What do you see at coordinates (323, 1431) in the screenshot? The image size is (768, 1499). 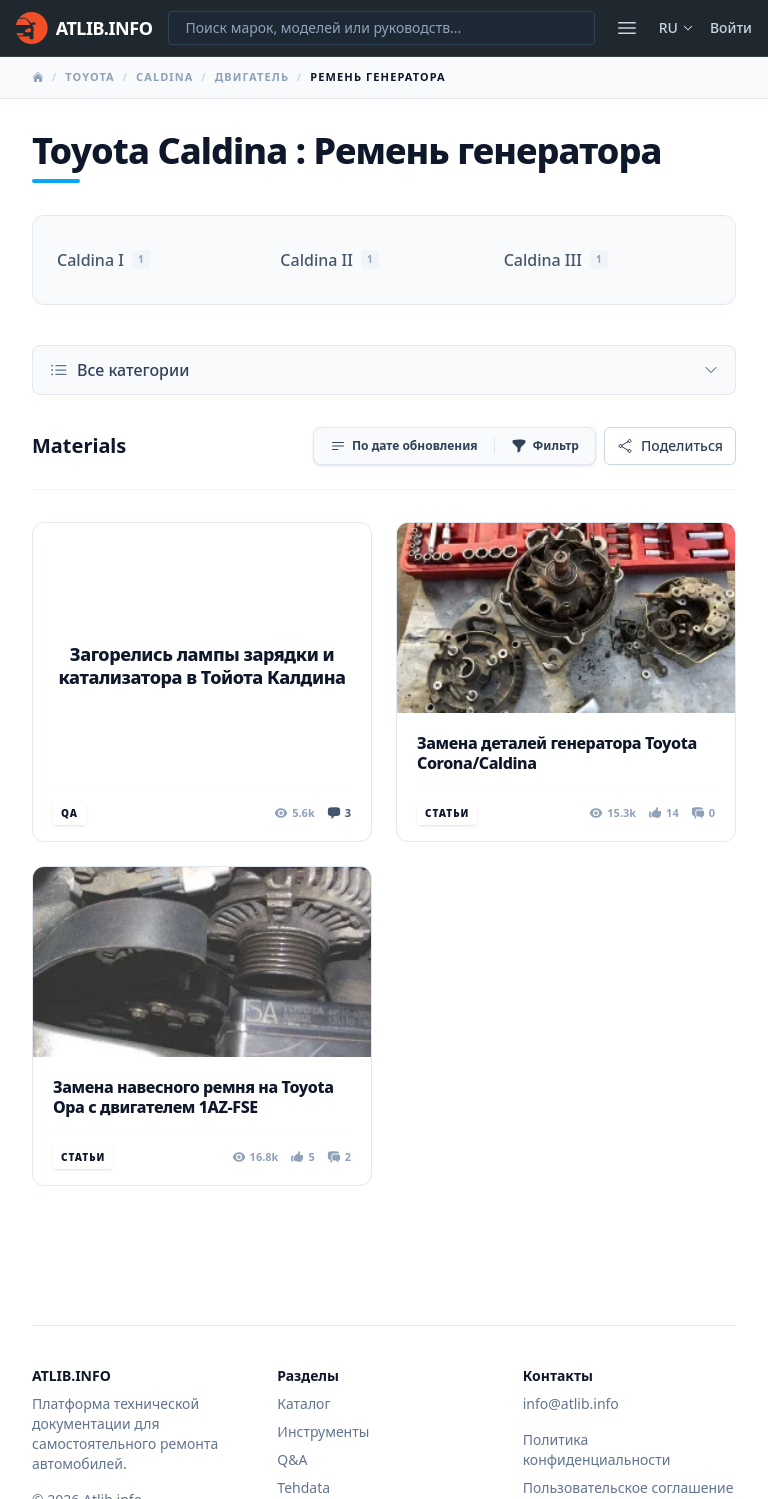 I see `Инструменты` at bounding box center [323, 1431].